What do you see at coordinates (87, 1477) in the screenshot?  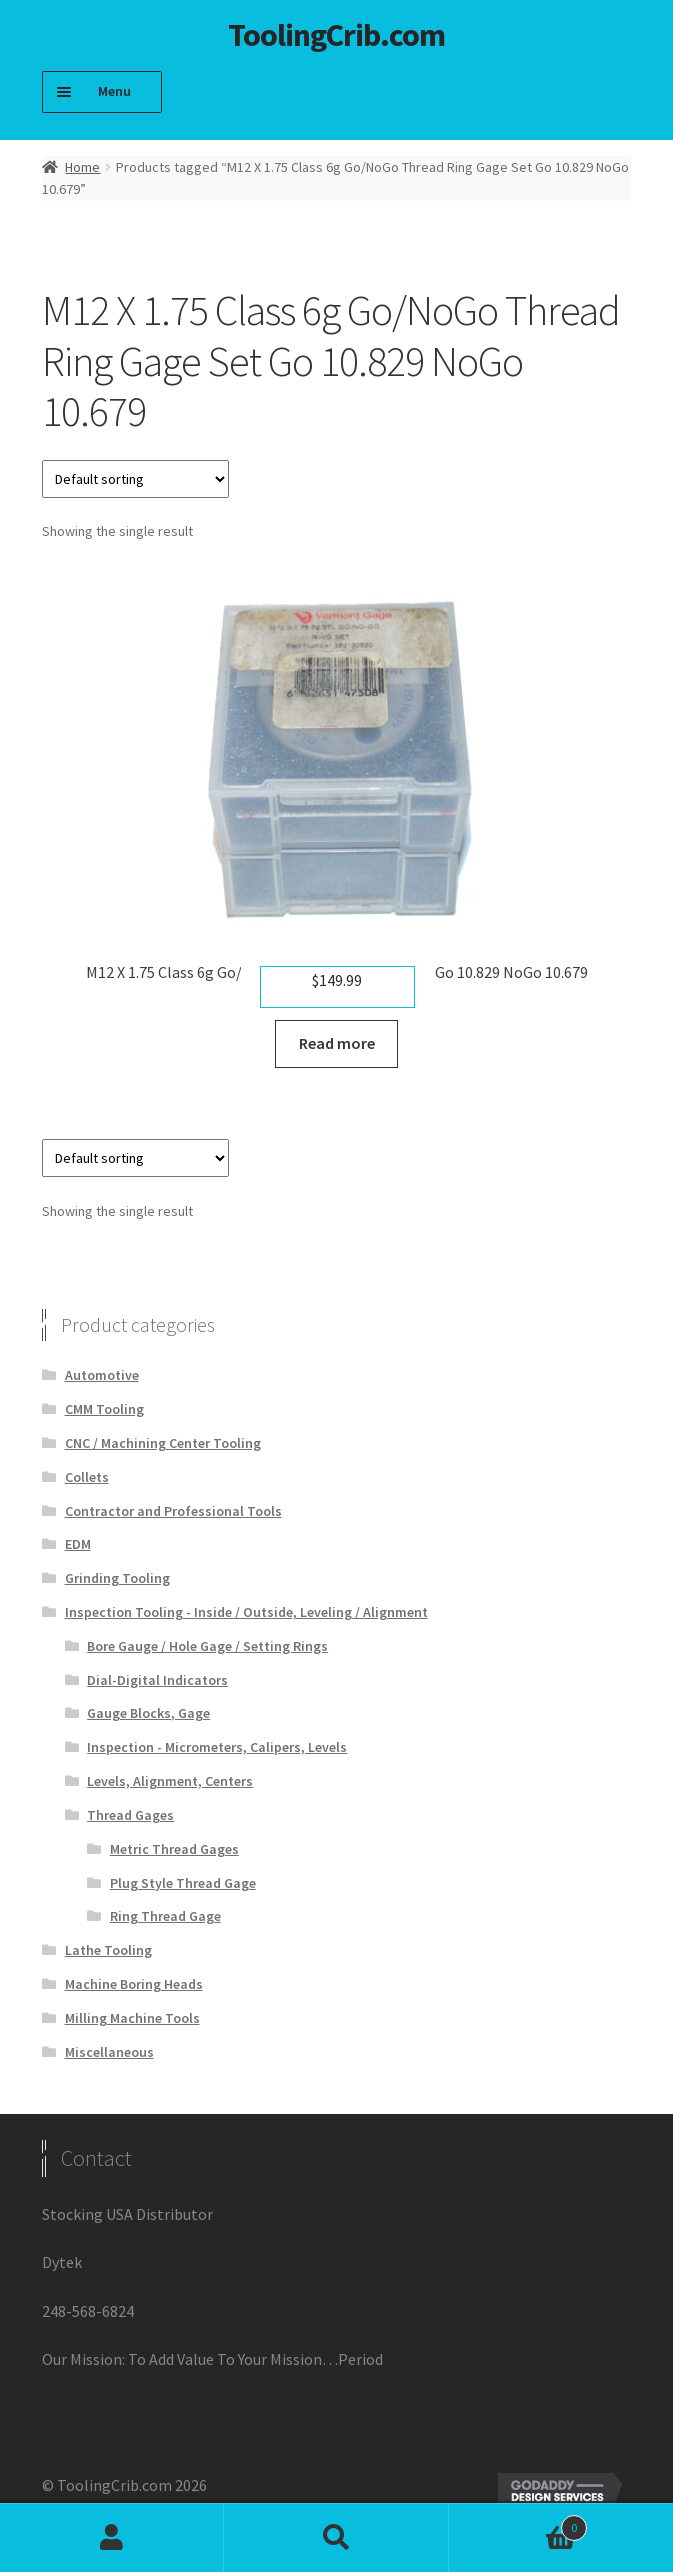 I see `Collets` at bounding box center [87, 1477].